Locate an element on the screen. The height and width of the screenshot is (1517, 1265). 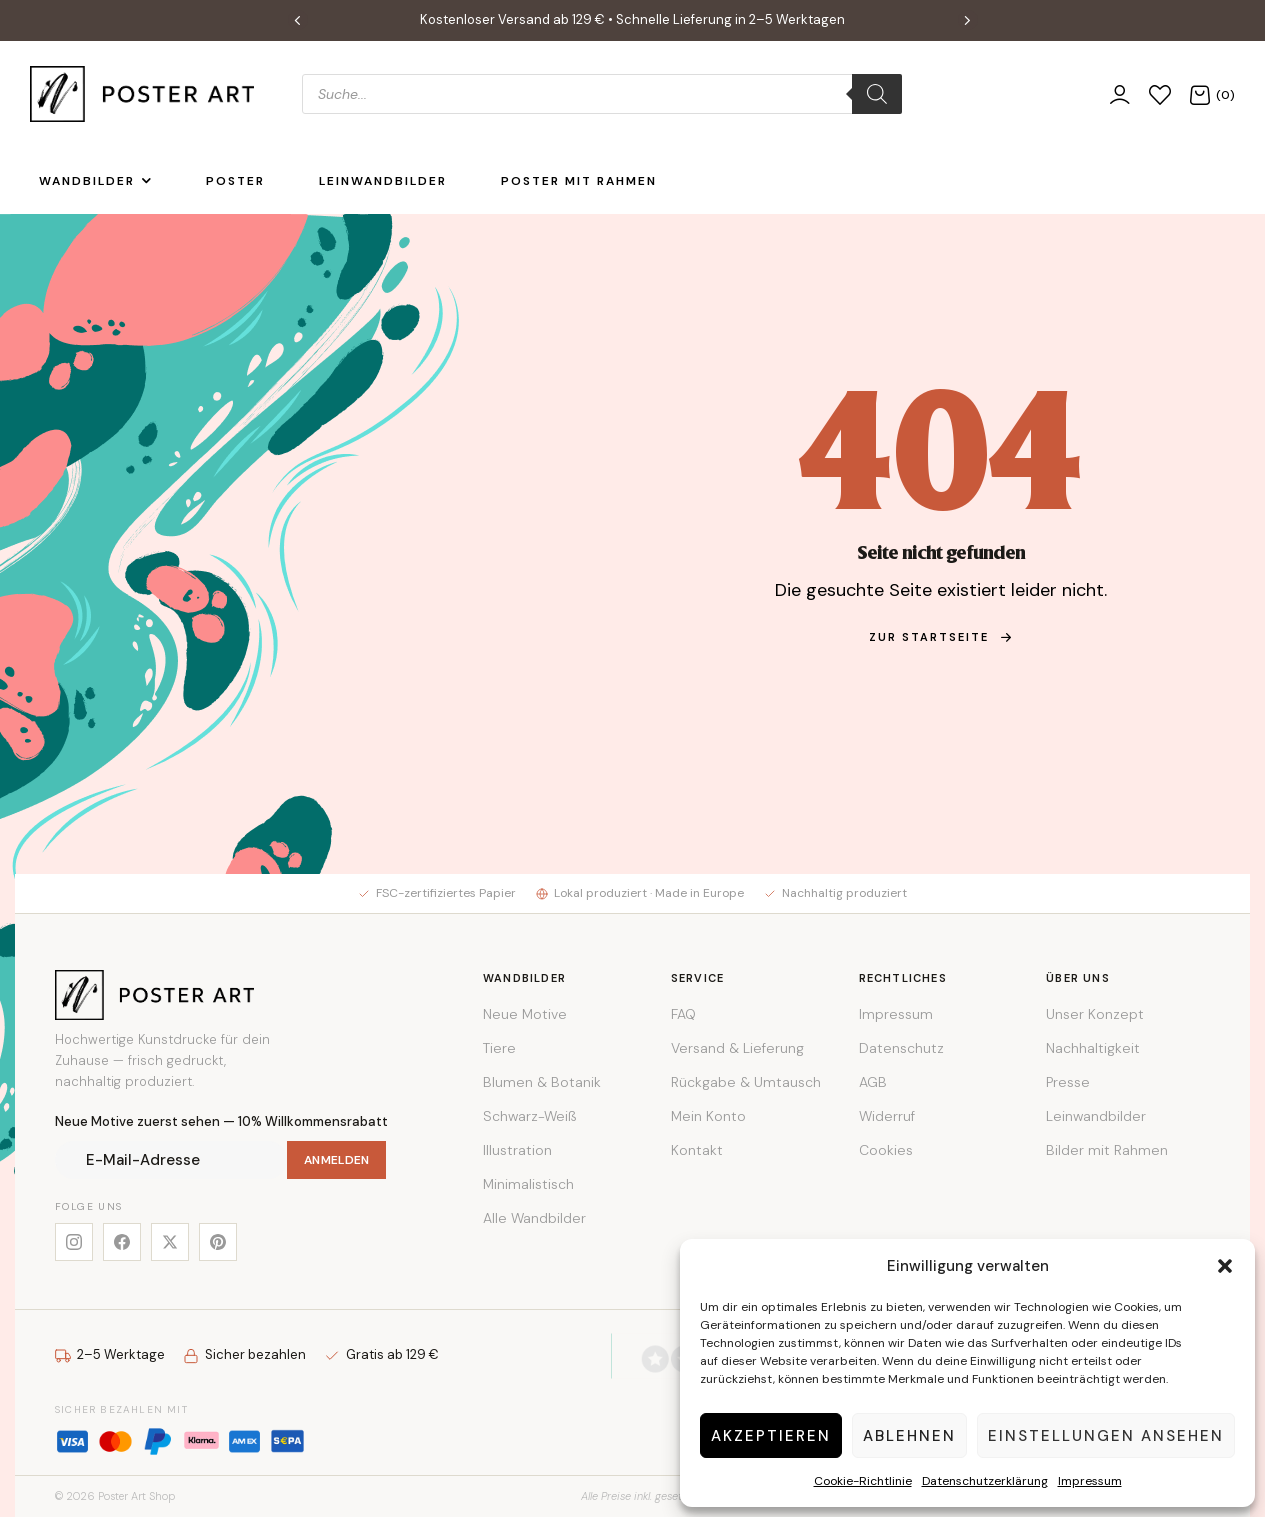
Illustration is located at coordinates (517, 1150).